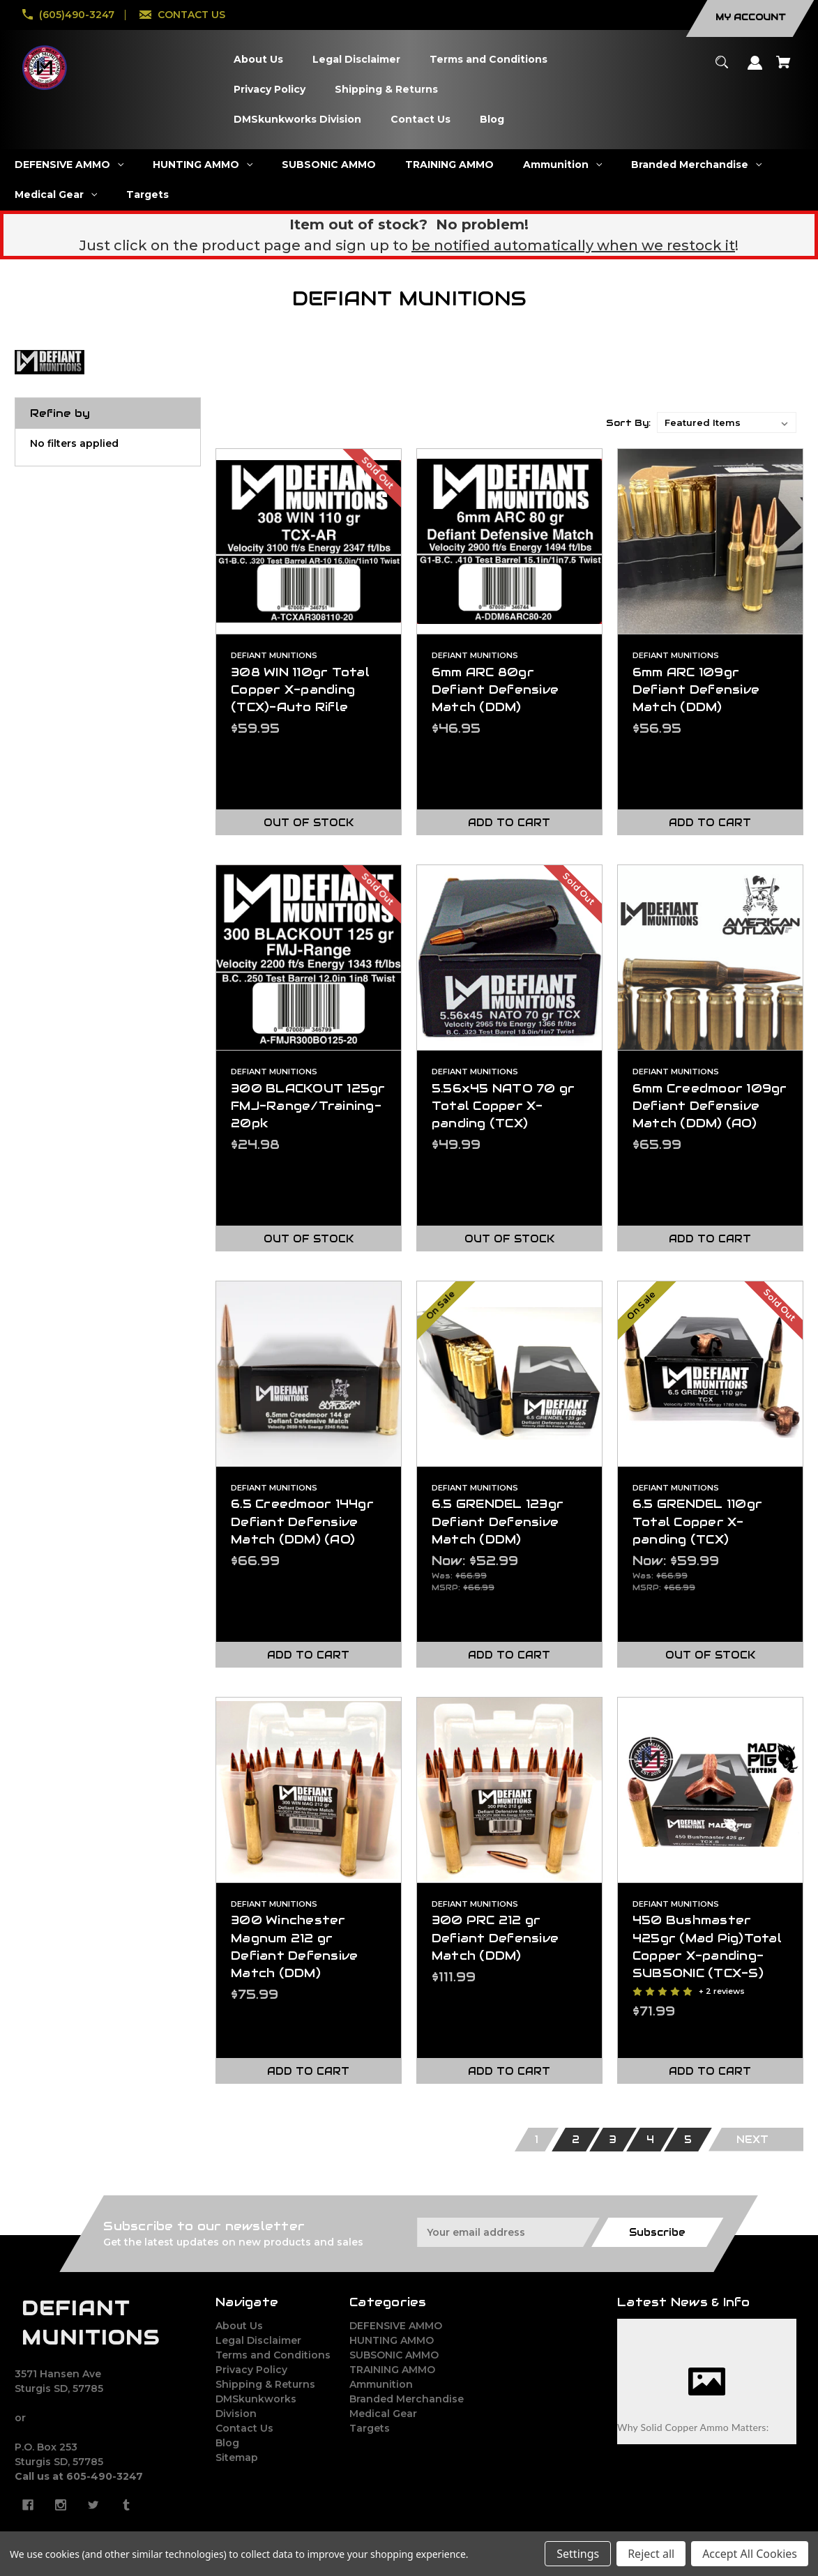 This screenshot has height=2576, width=818. What do you see at coordinates (421, 120) in the screenshot?
I see `[Contact Us]` at bounding box center [421, 120].